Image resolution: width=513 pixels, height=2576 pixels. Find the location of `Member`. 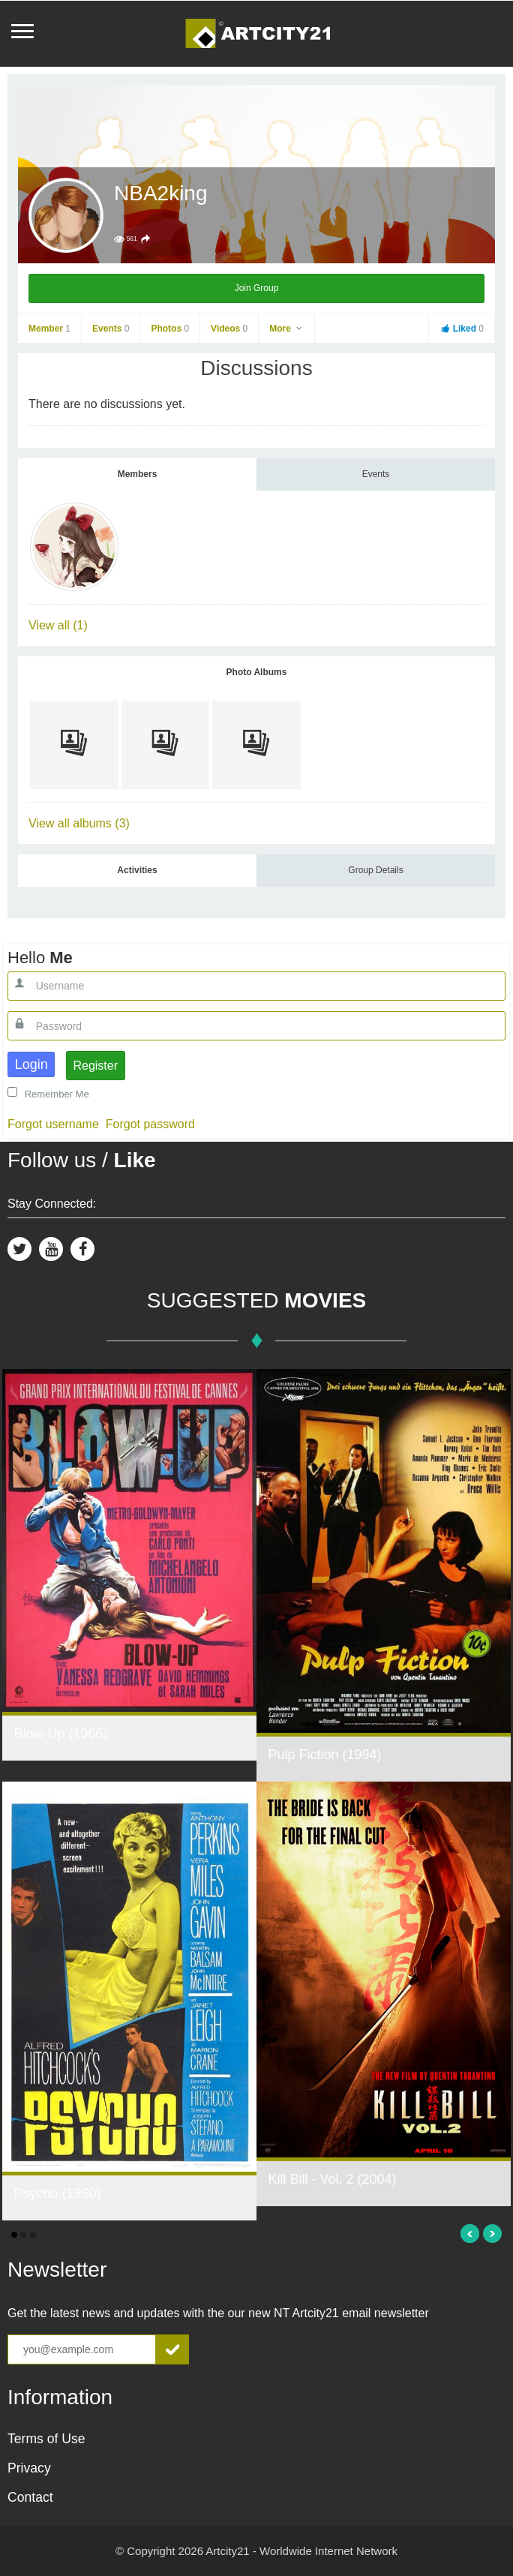

Member is located at coordinates (49, 328).